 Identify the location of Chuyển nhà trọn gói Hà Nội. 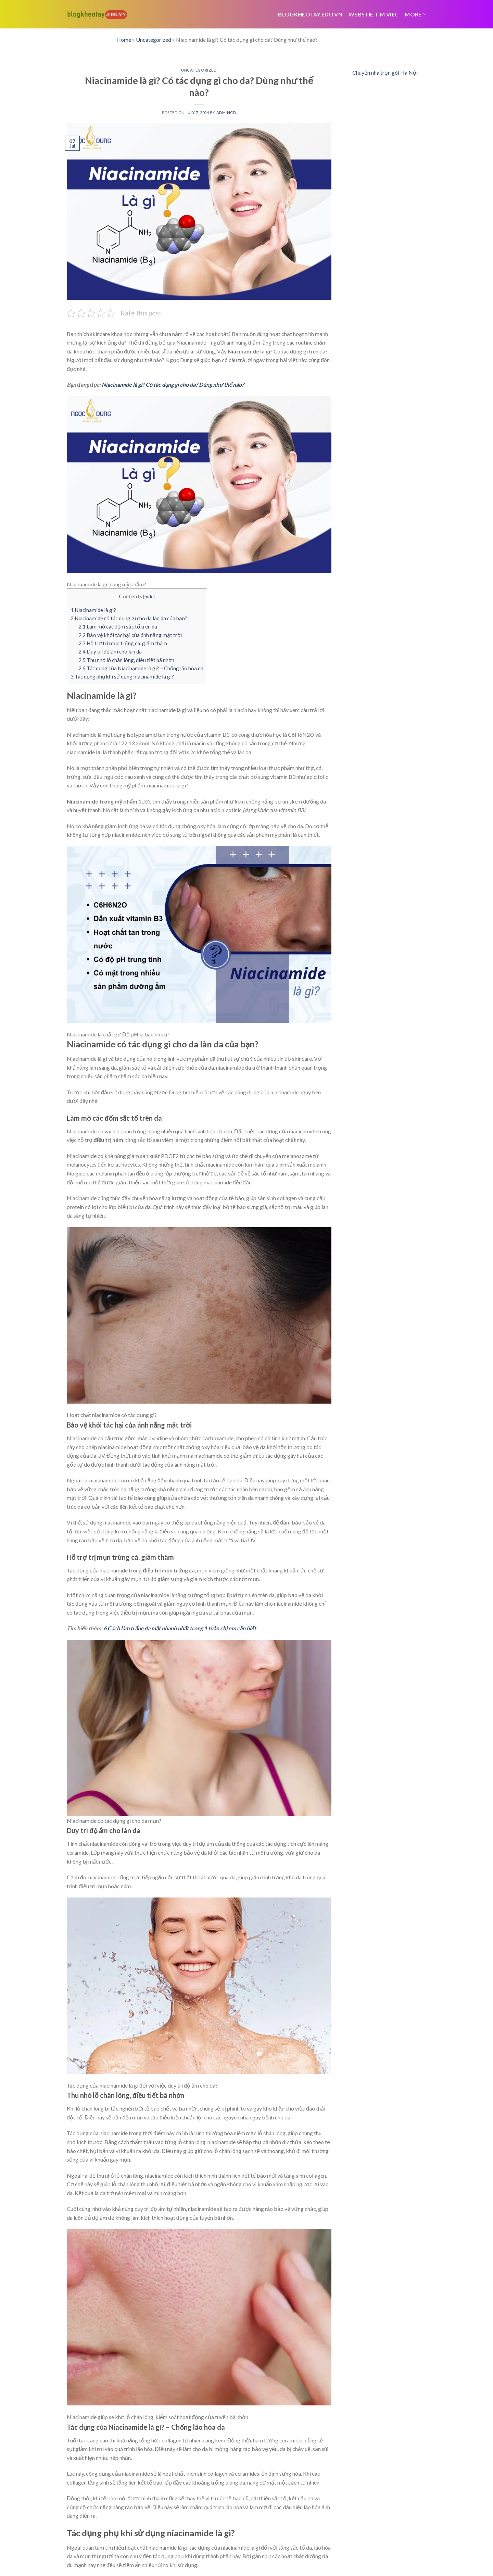
(385, 72).